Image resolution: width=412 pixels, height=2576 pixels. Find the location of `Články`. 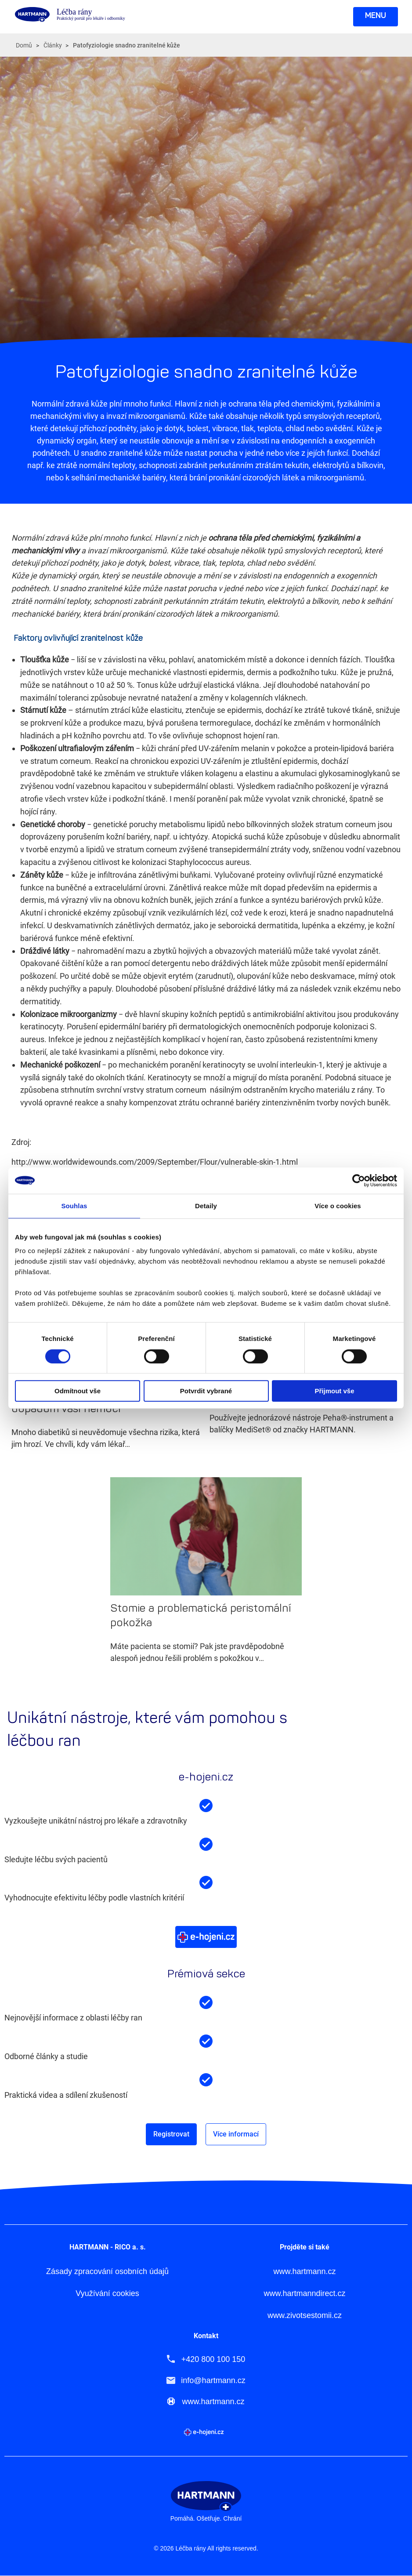

Články is located at coordinates (52, 45).